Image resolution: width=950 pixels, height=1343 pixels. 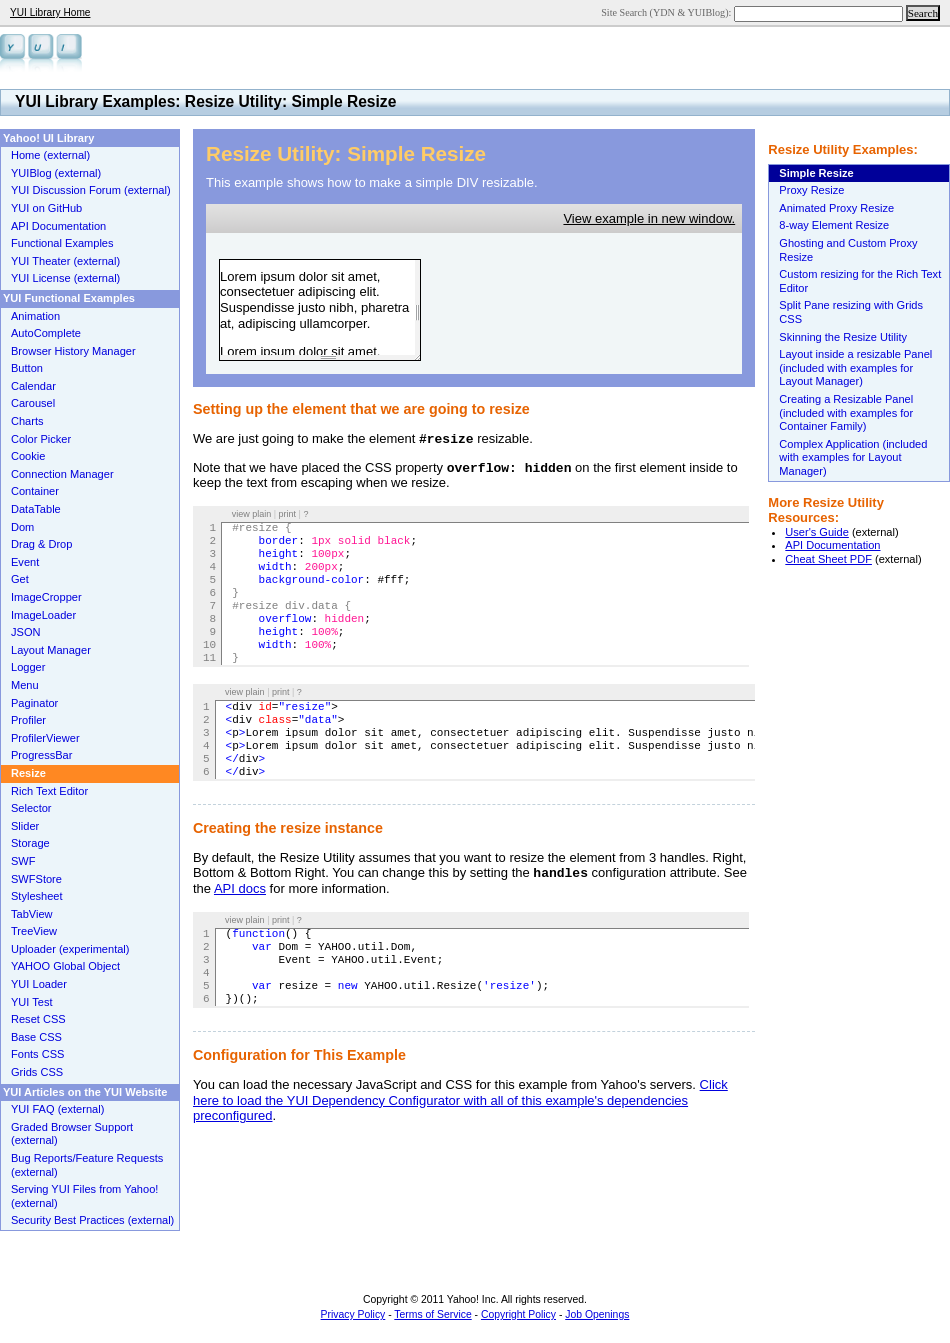 What do you see at coordinates (87, 1165) in the screenshot?
I see `Bug Reports/Feature Requests (external)` at bounding box center [87, 1165].